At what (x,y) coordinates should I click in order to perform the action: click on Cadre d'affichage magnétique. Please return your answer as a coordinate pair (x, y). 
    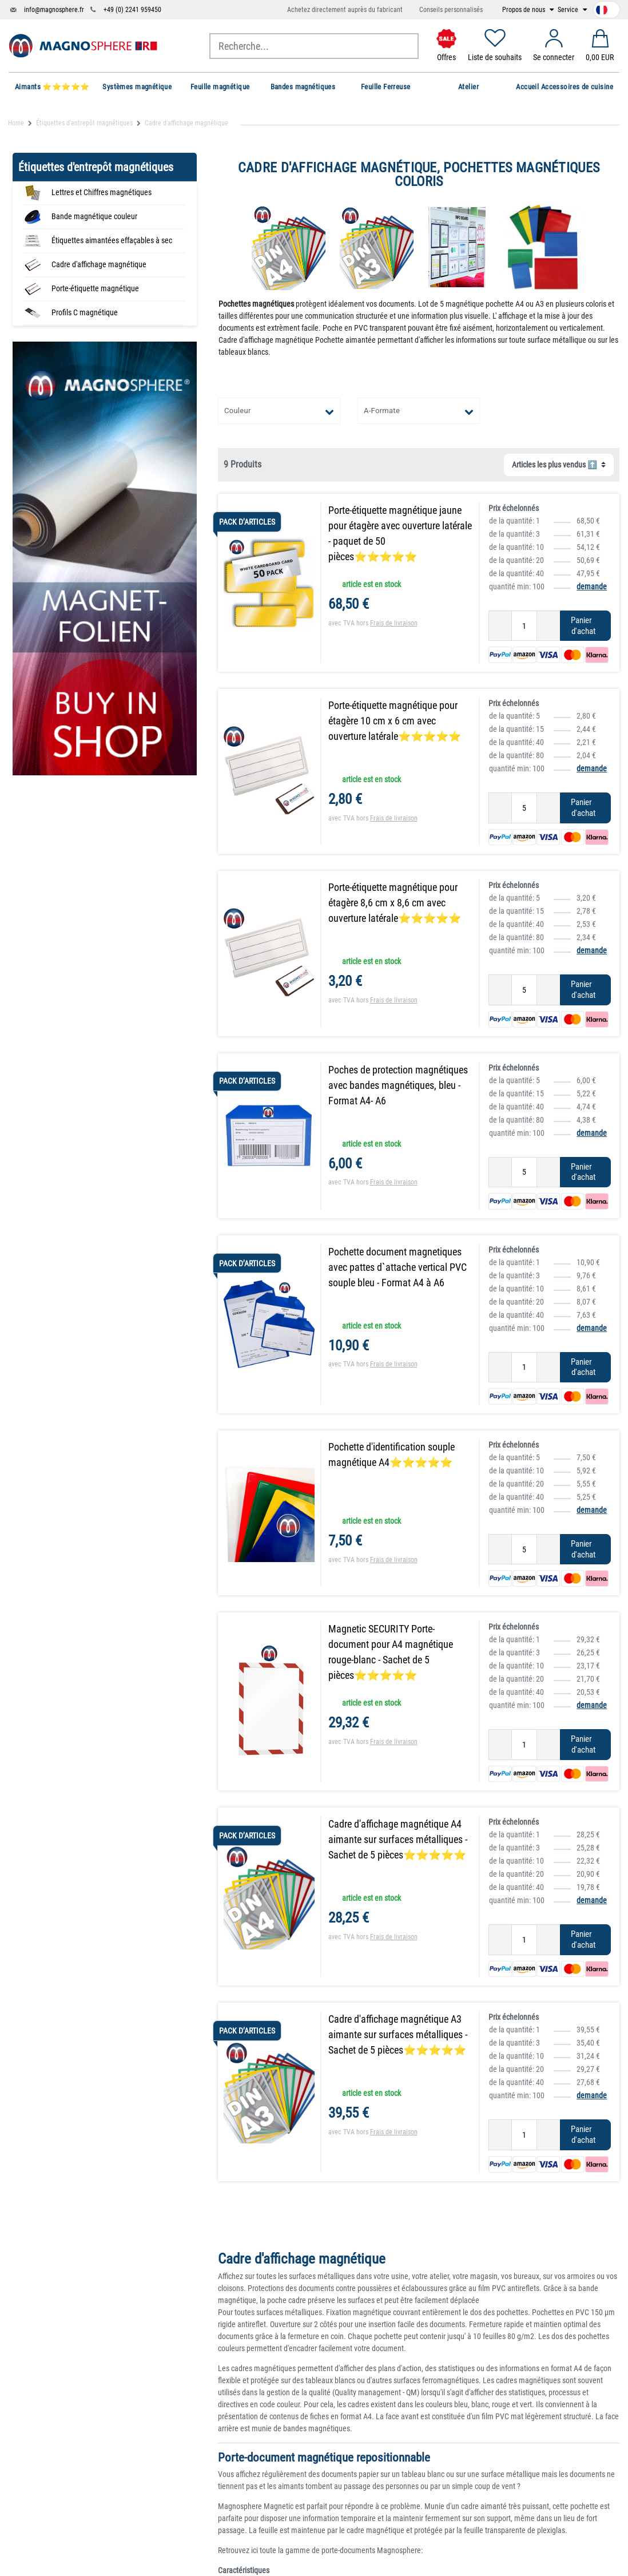
    Looking at the image, I should click on (98, 264).